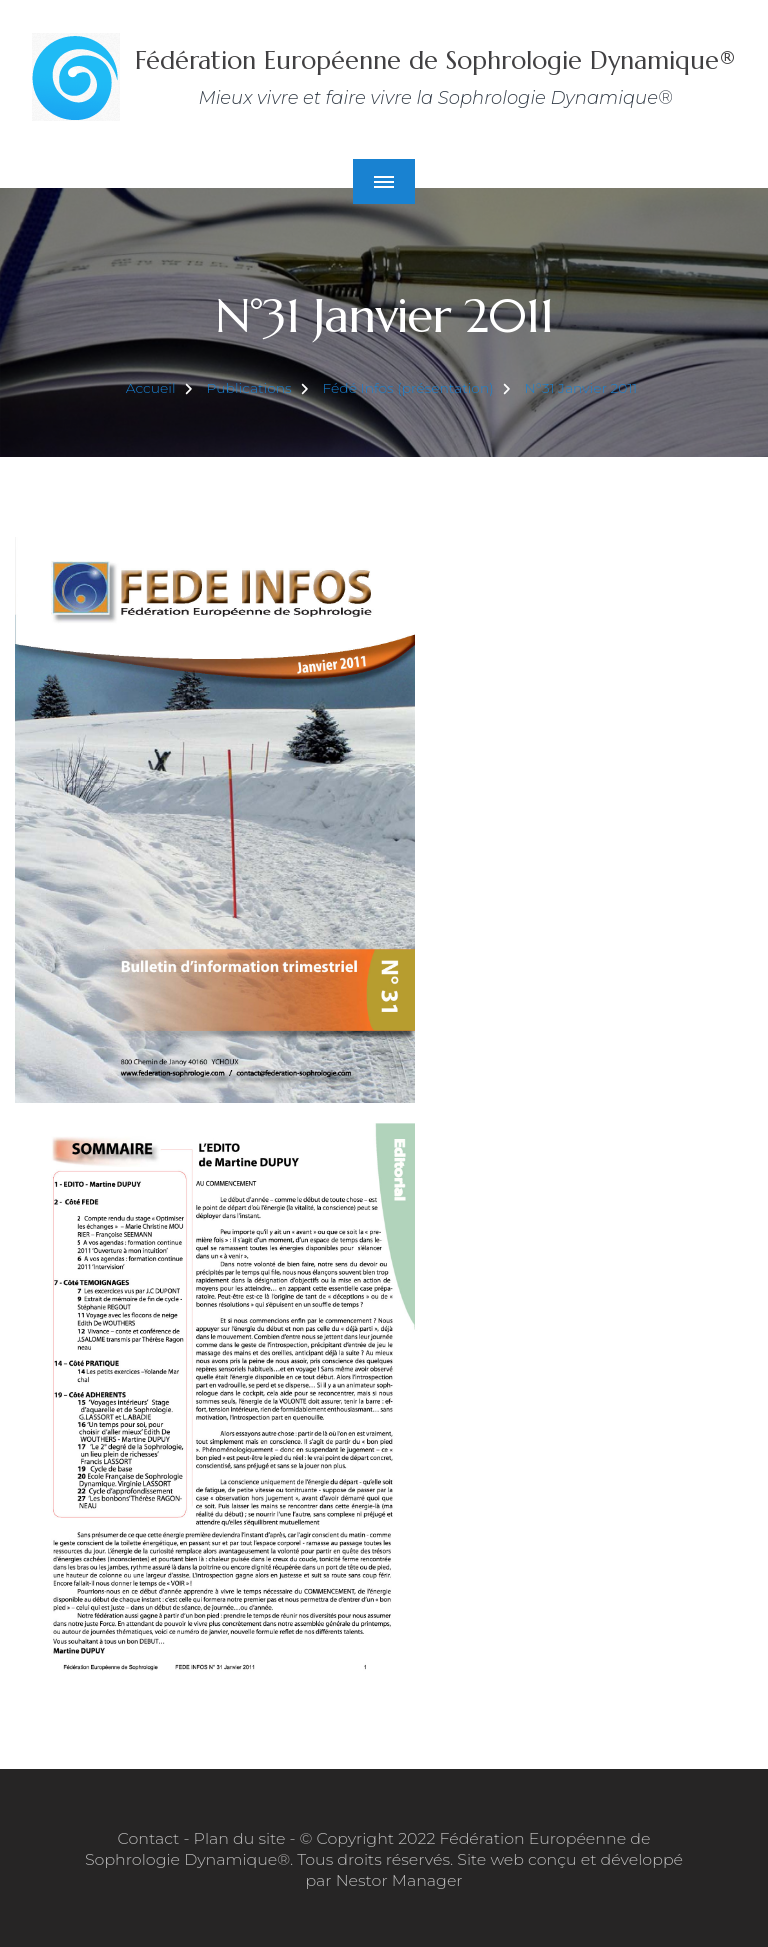 This screenshot has height=1947, width=768. What do you see at coordinates (435, 60) in the screenshot?
I see `Fédération Européenne de Sophrologie Dynamique®` at bounding box center [435, 60].